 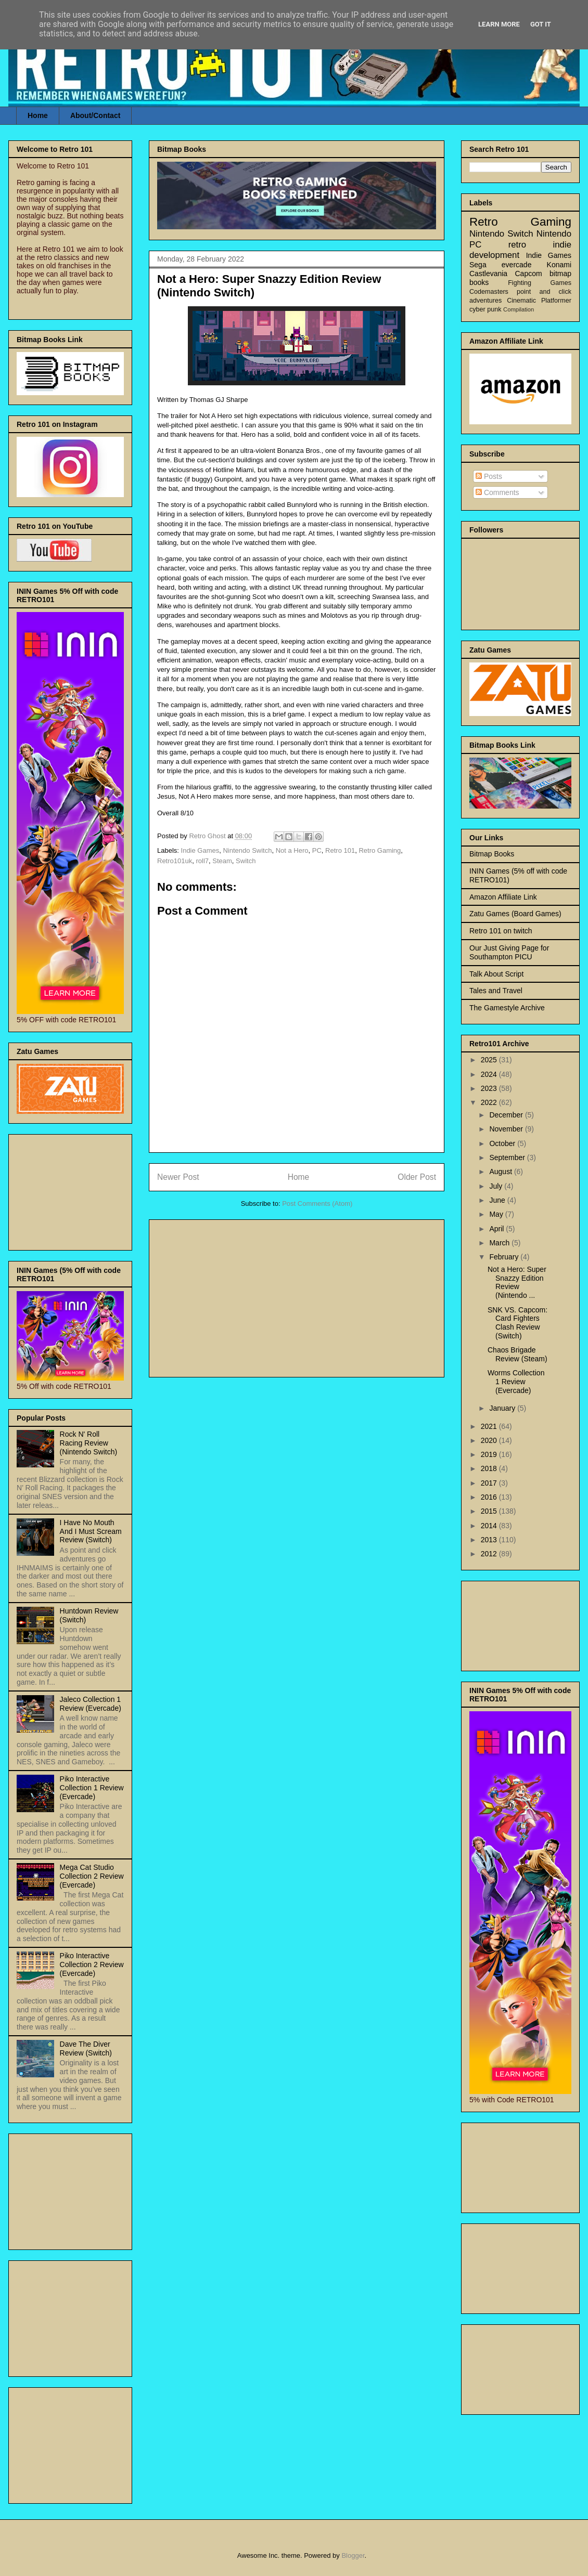 I want to click on Bitmap Books, so click(x=491, y=854).